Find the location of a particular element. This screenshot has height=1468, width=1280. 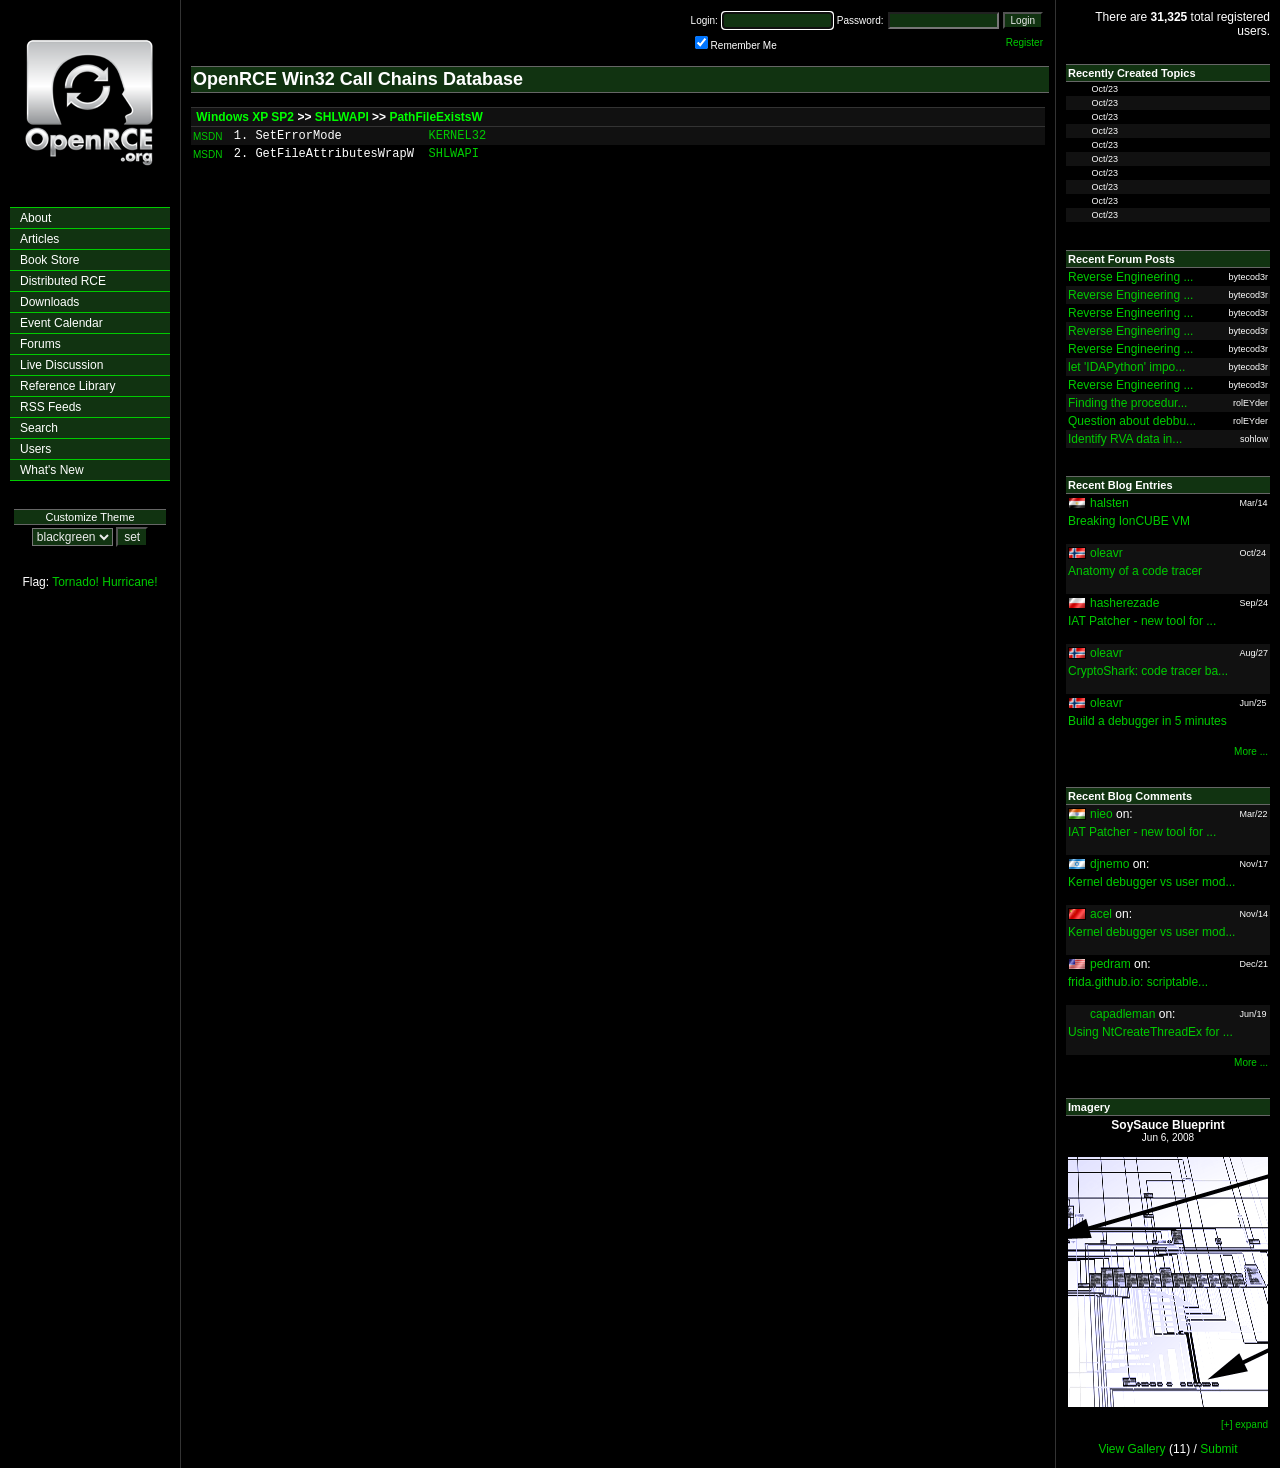

RSS Feeds is located at coordinates (50, 407).